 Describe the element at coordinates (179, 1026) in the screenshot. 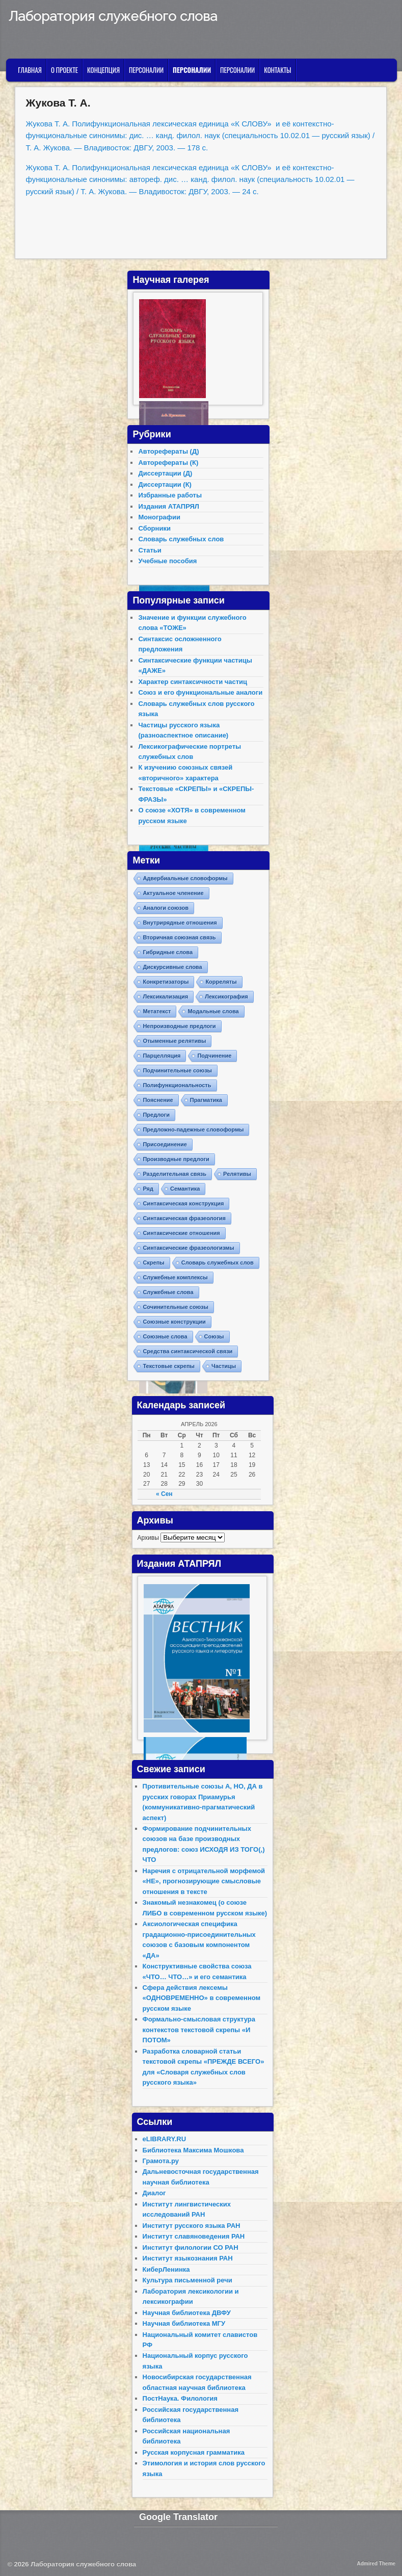

I see `Непроизводные предлоги` at that location.